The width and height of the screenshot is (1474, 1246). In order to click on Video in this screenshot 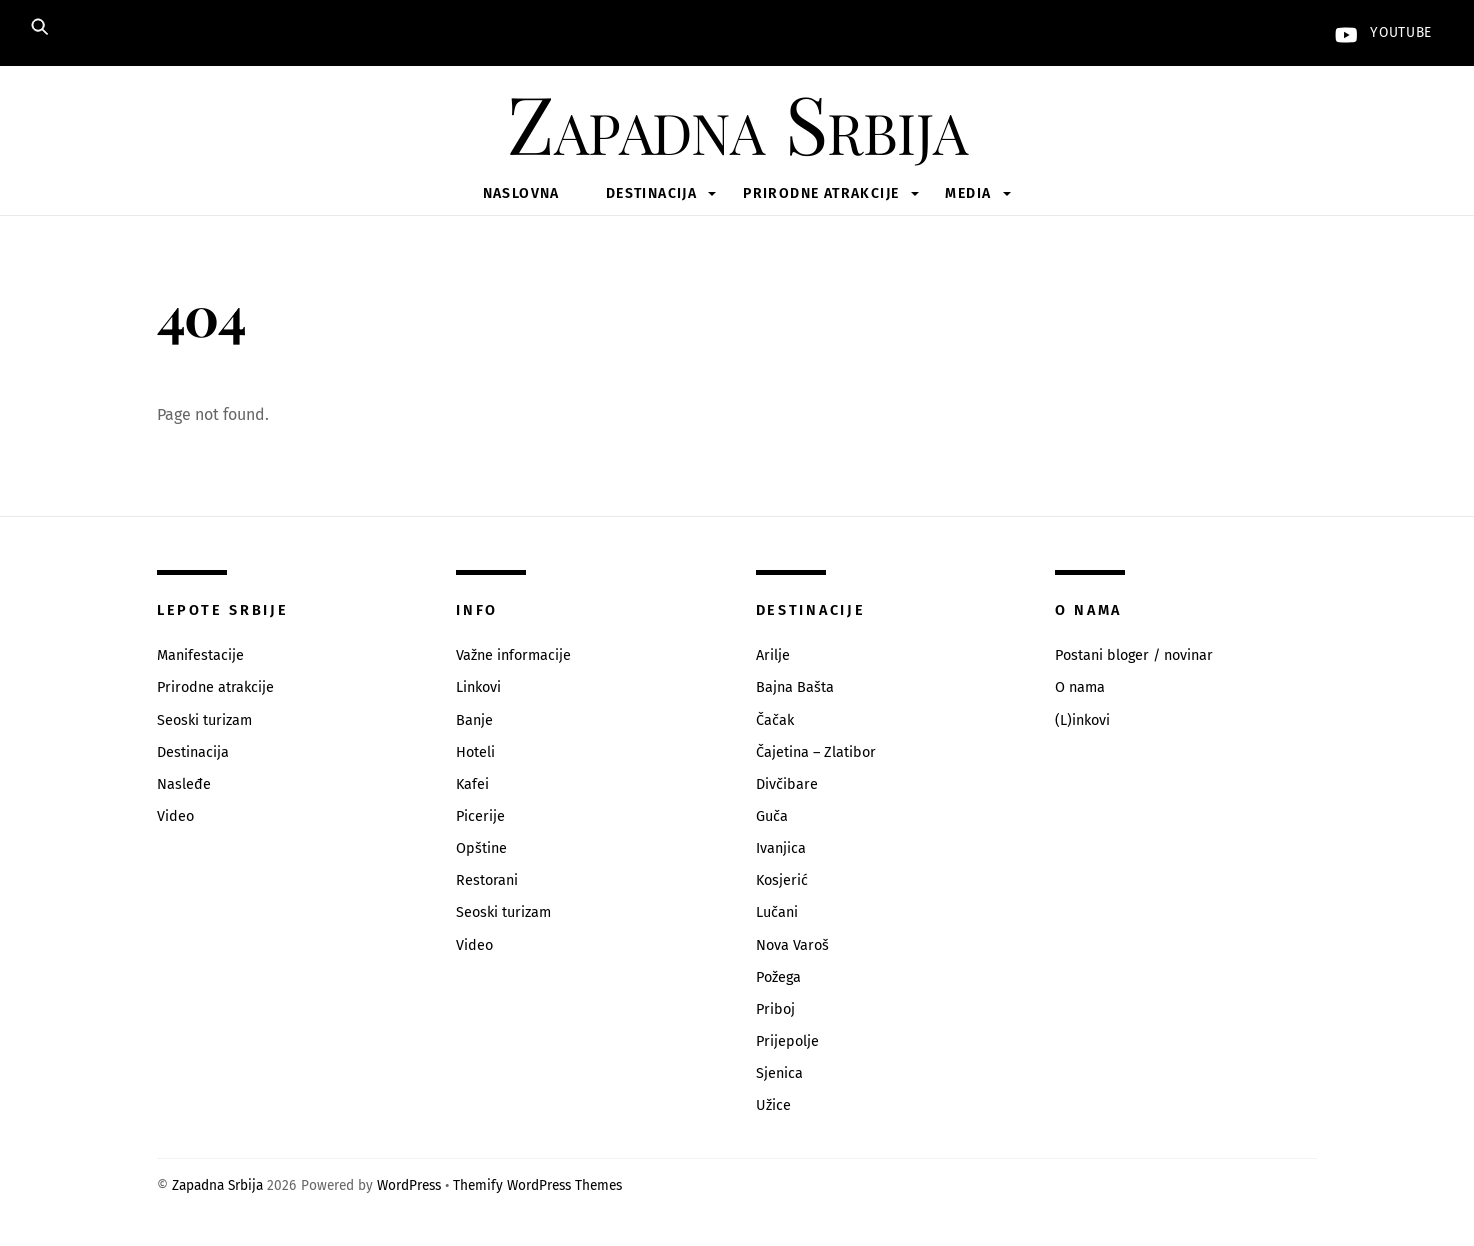, I will do `click(175, 816)`.